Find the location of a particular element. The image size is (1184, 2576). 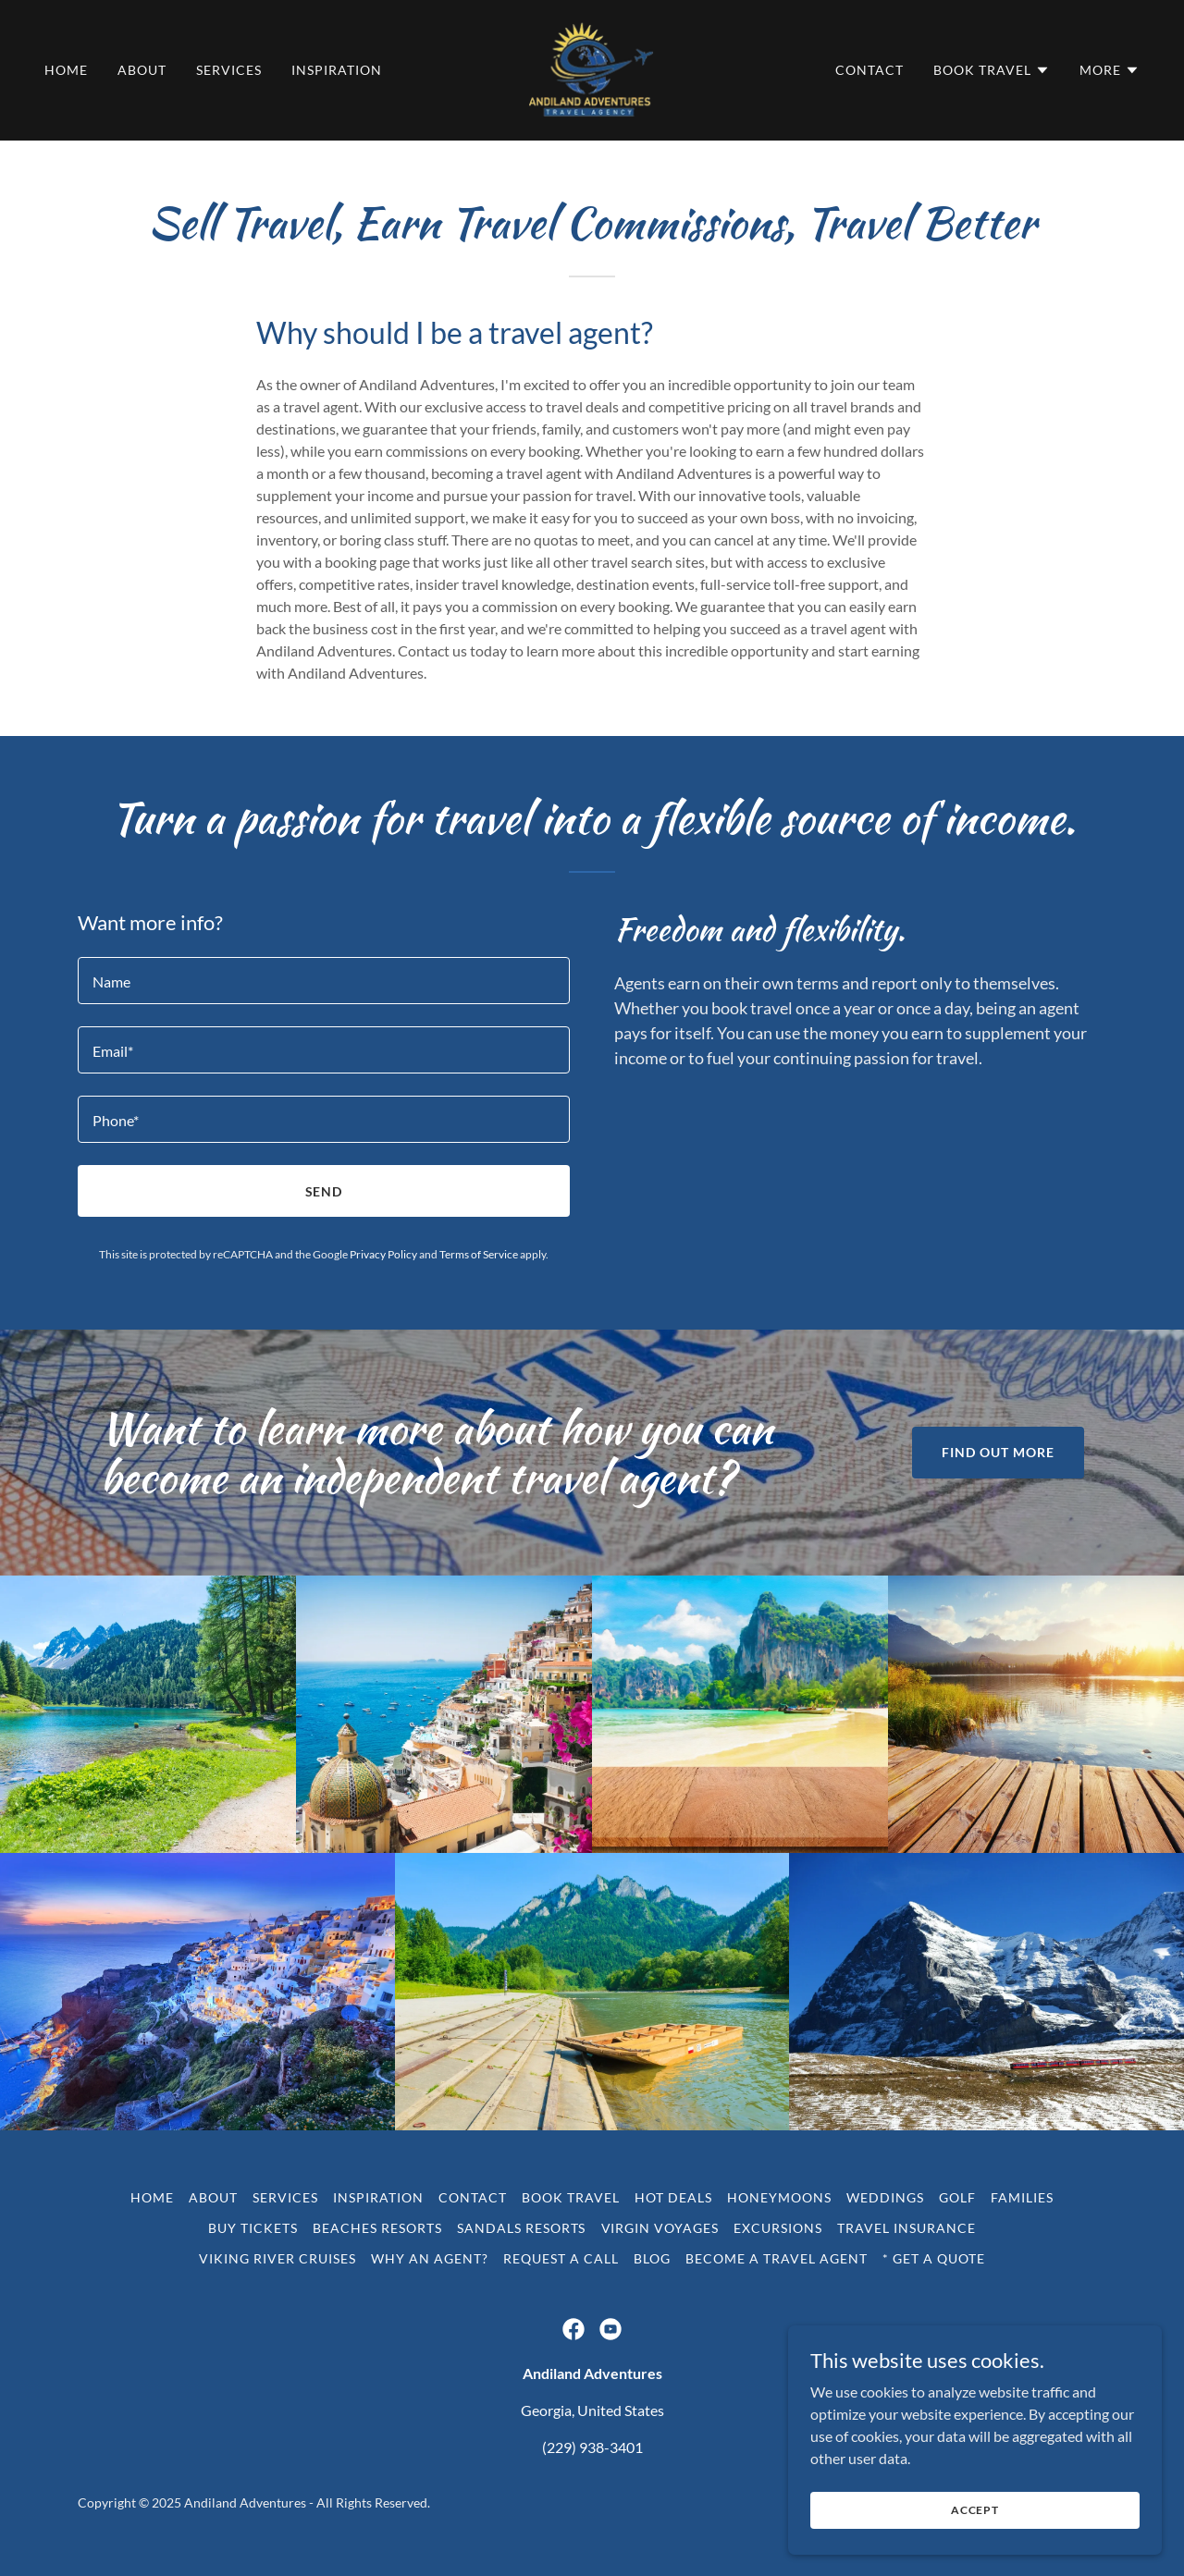

Beaches Resorts [link] is located at coordinates (377, 2228).